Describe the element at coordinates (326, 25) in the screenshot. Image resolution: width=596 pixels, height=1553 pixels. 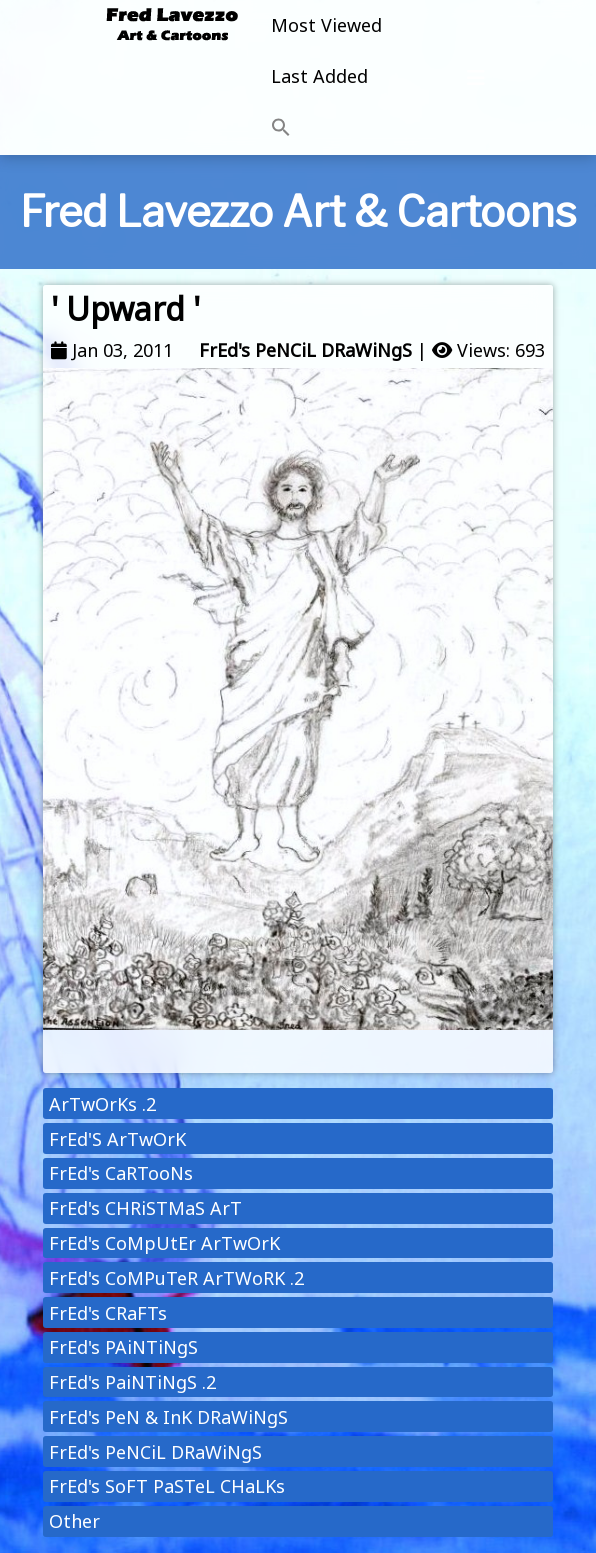
I see `Most Viewed` at that location.